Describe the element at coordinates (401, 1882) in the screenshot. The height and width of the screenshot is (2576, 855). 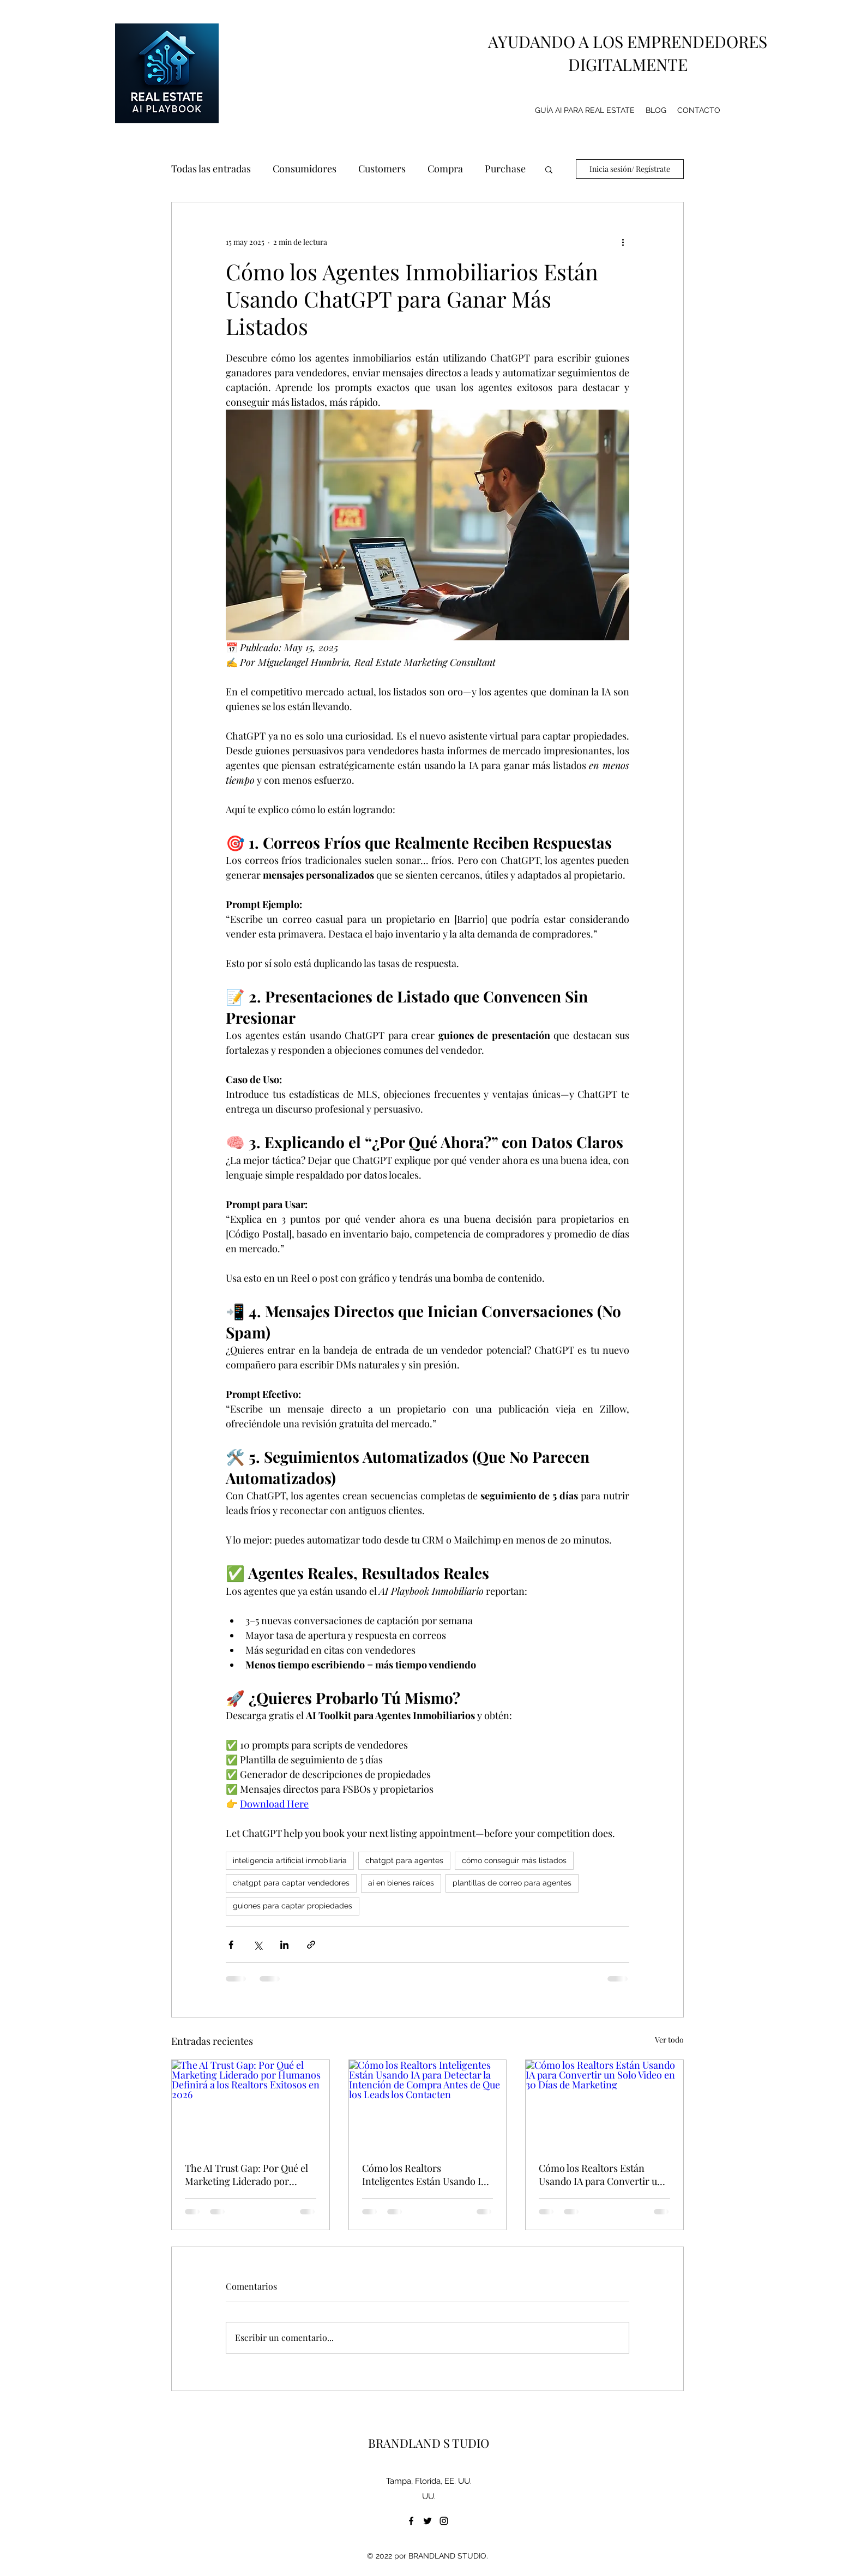
I see `ai en bienes raíces` at that location.